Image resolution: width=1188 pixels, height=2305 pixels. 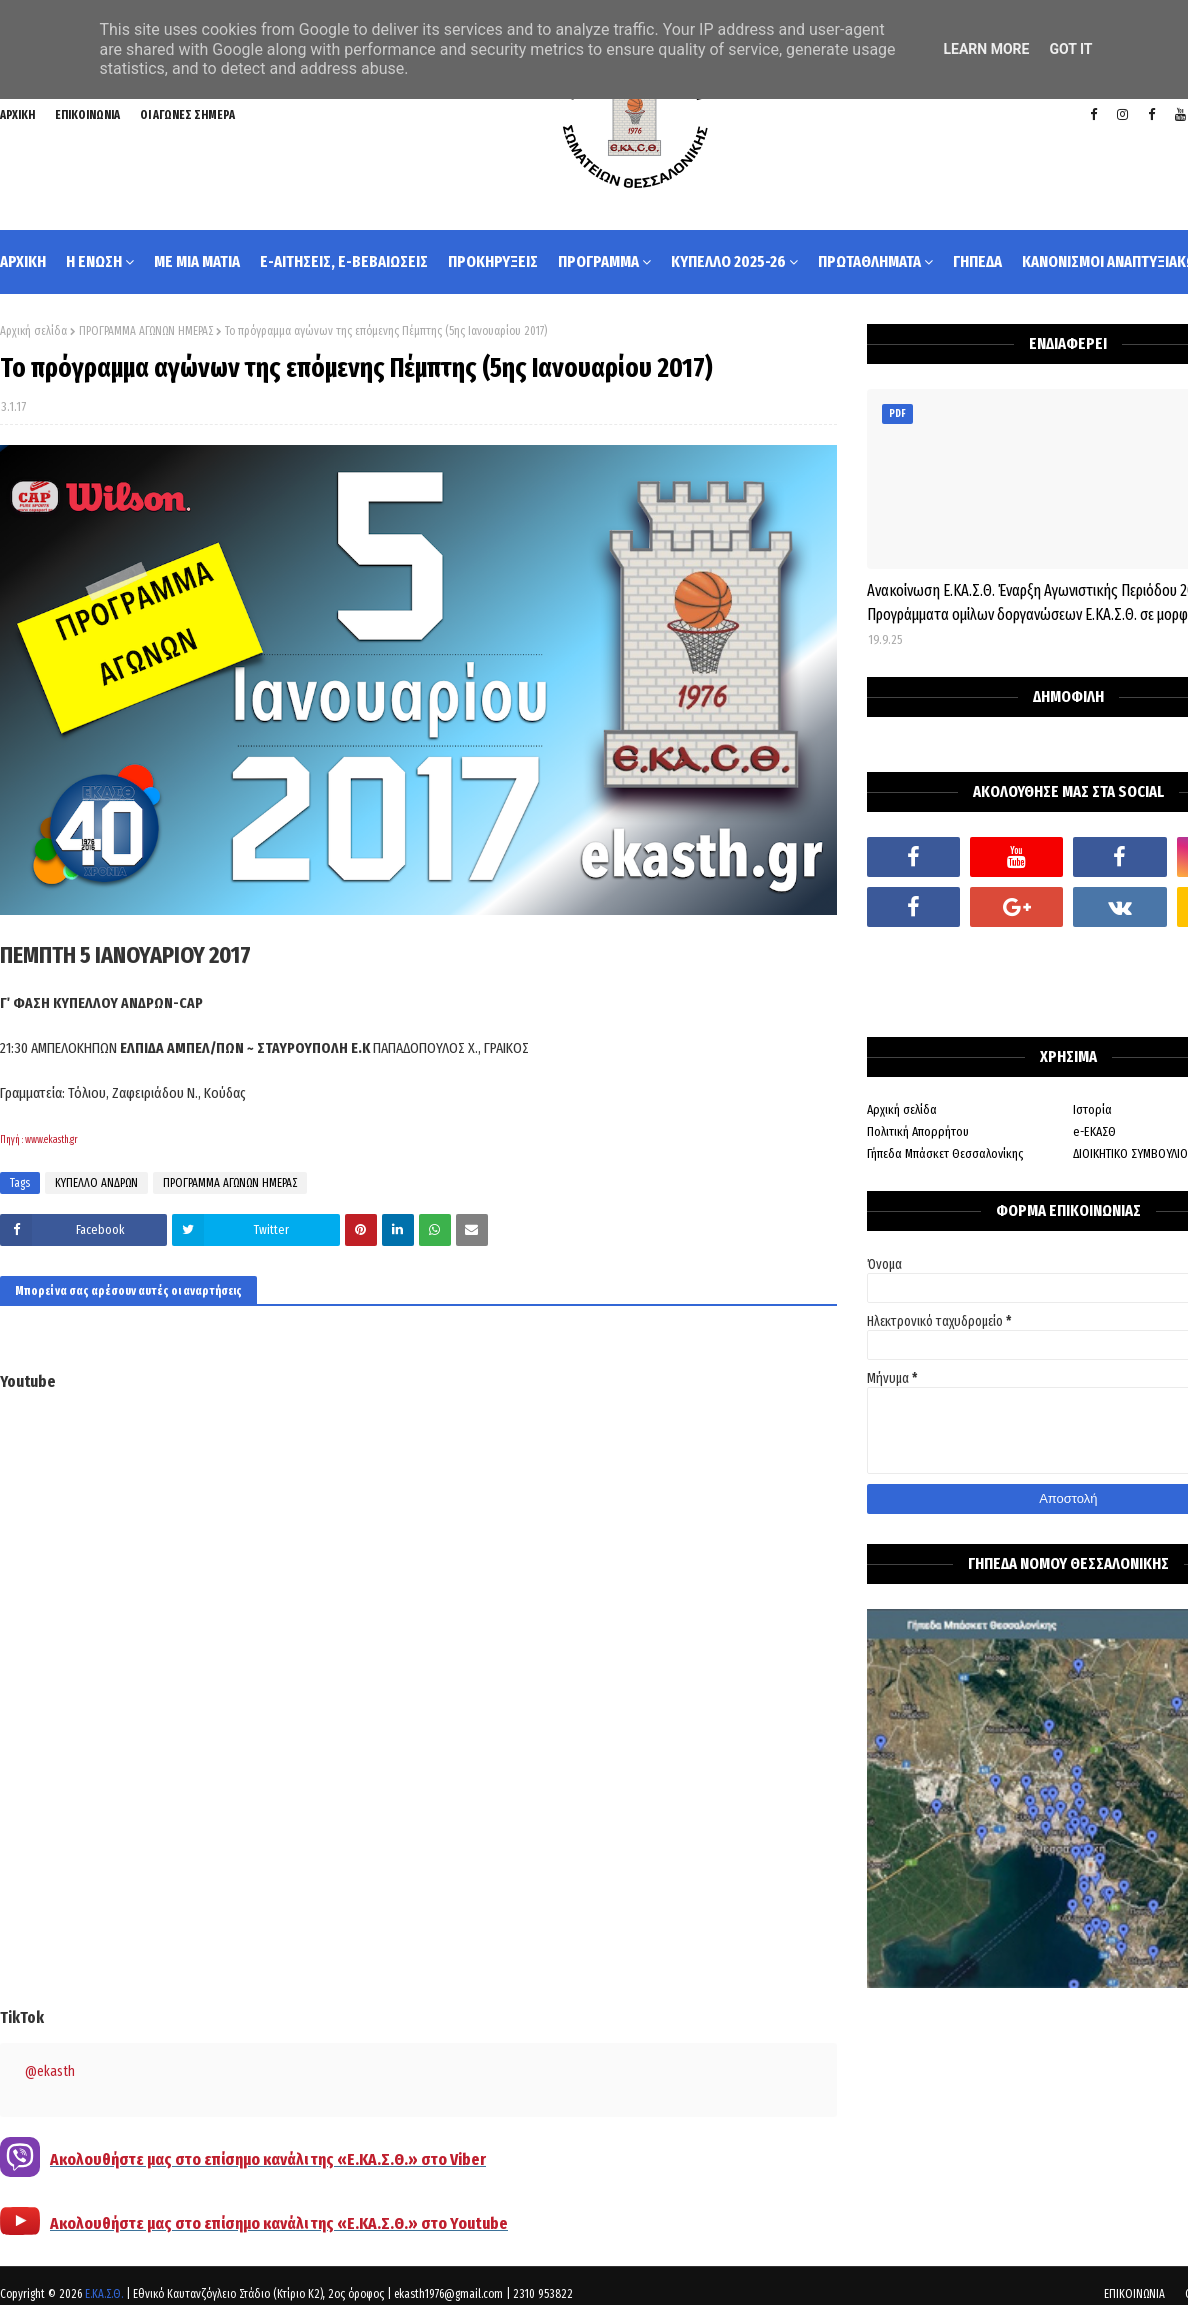 What do you see at coordinates (493, 261) in the screenshot?
I see `ΠΡΟΚΗΡΥΞΕΙΣ [menuitem]` at bounding box center [493, 261].